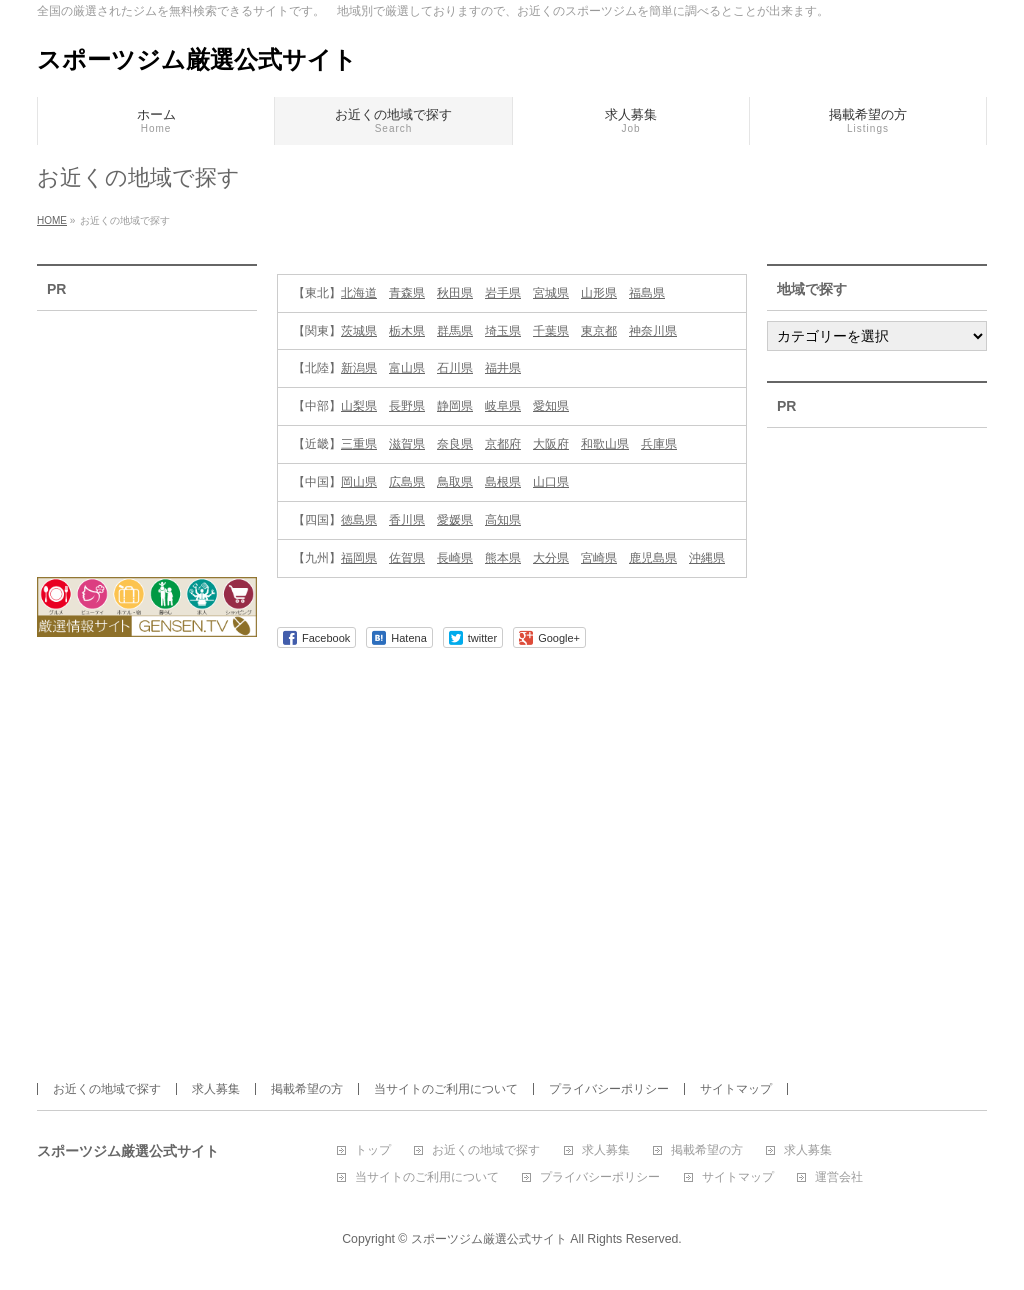 Image resolution: width=1024 pixels, height=1290 pixels. Describe the element at coordinates (503, 331) in the screenshot. I see `埼玉県` at that location.